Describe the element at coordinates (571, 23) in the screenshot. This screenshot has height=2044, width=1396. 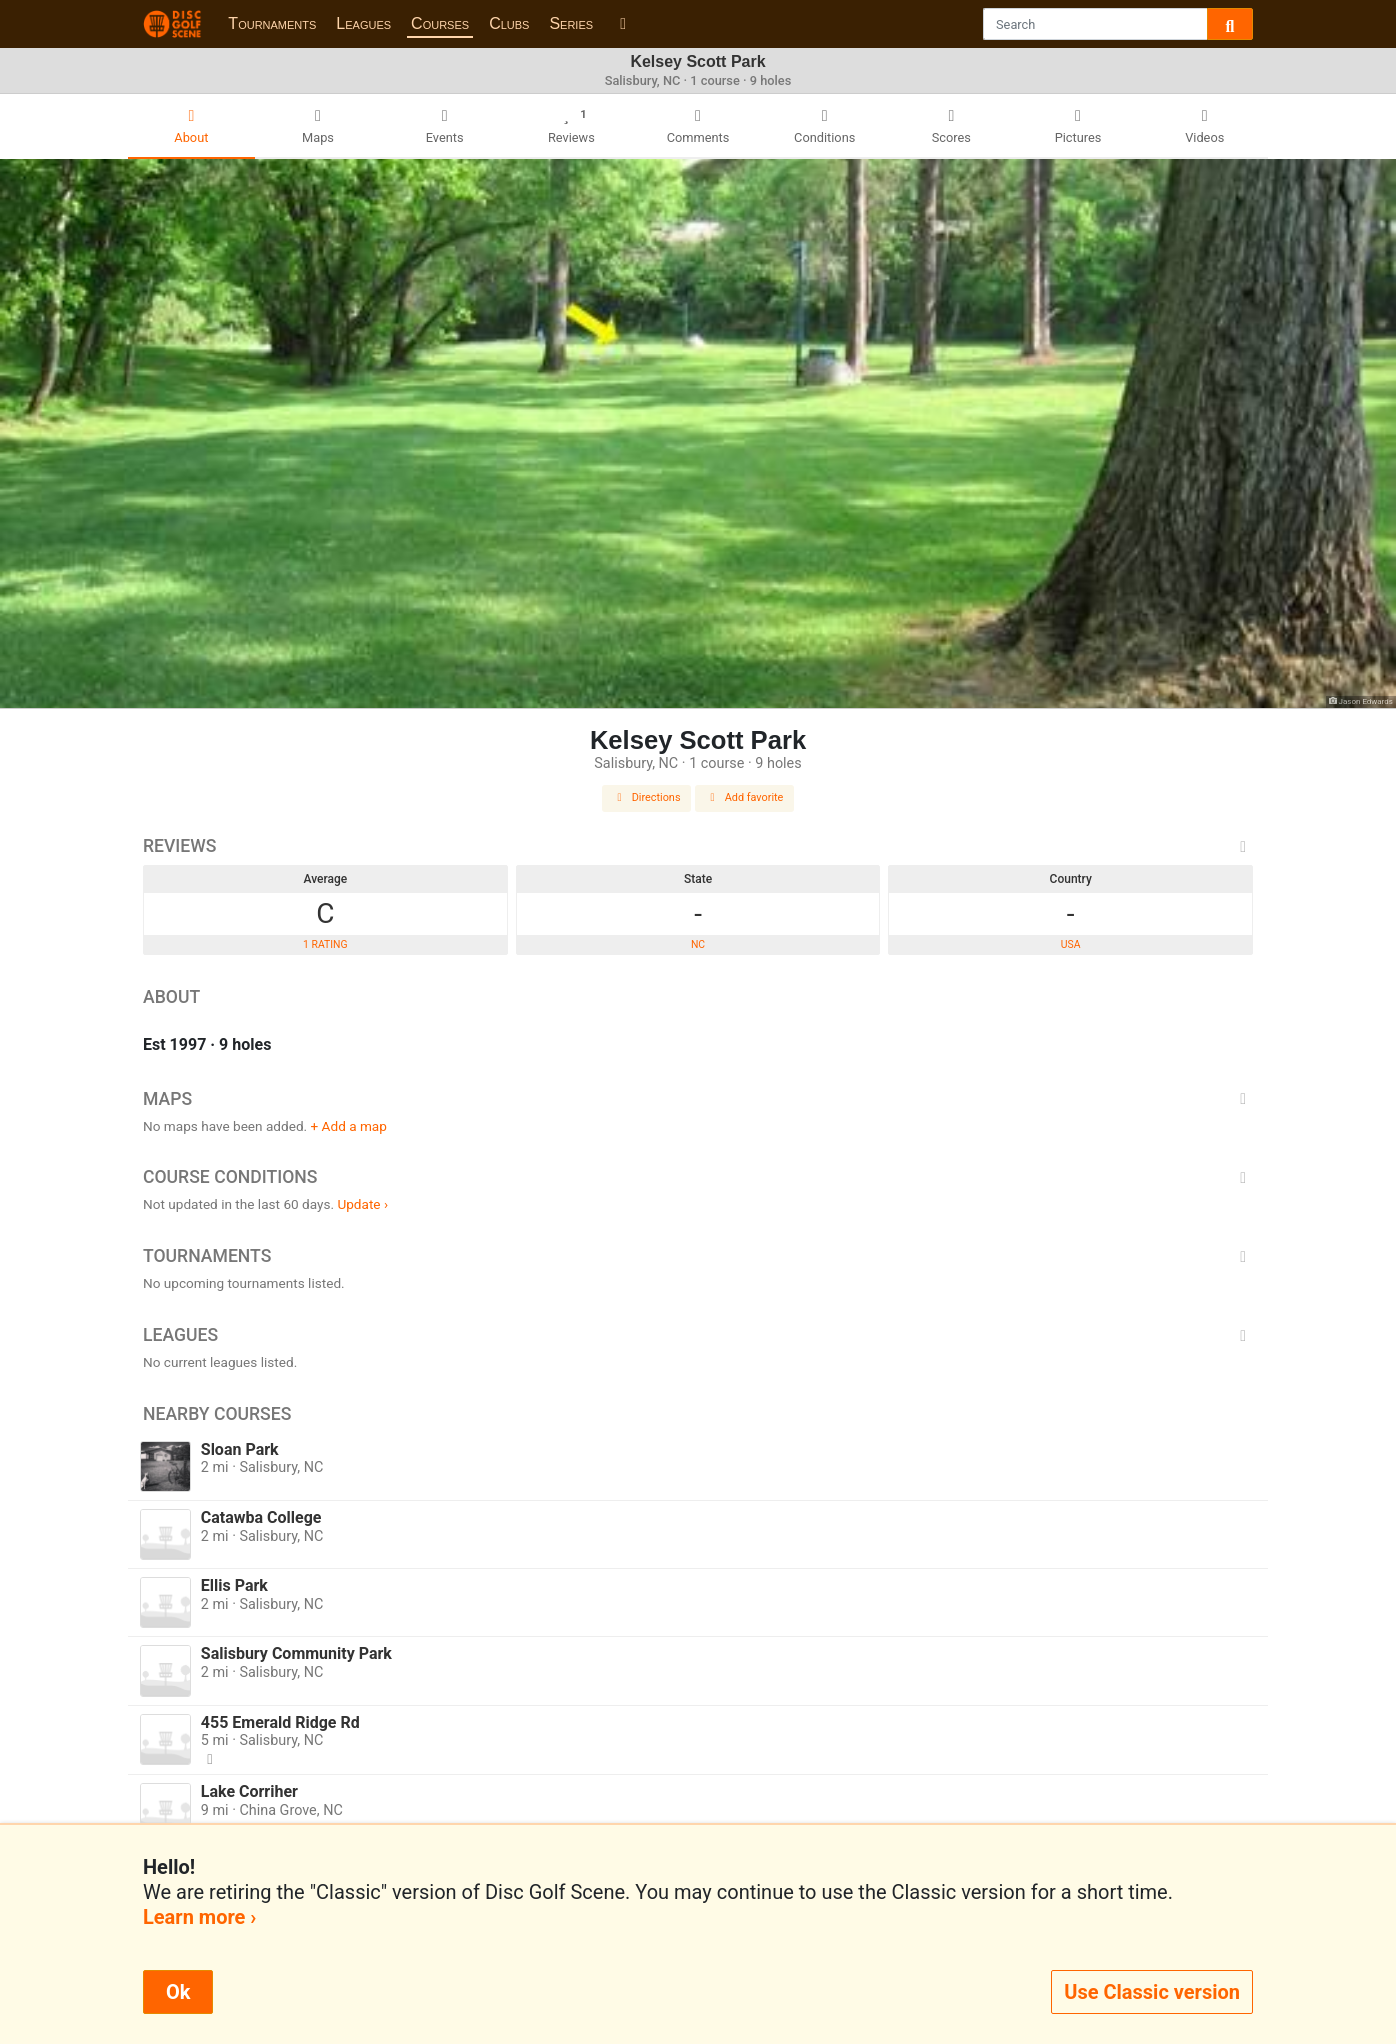
I see `Series` at that location.